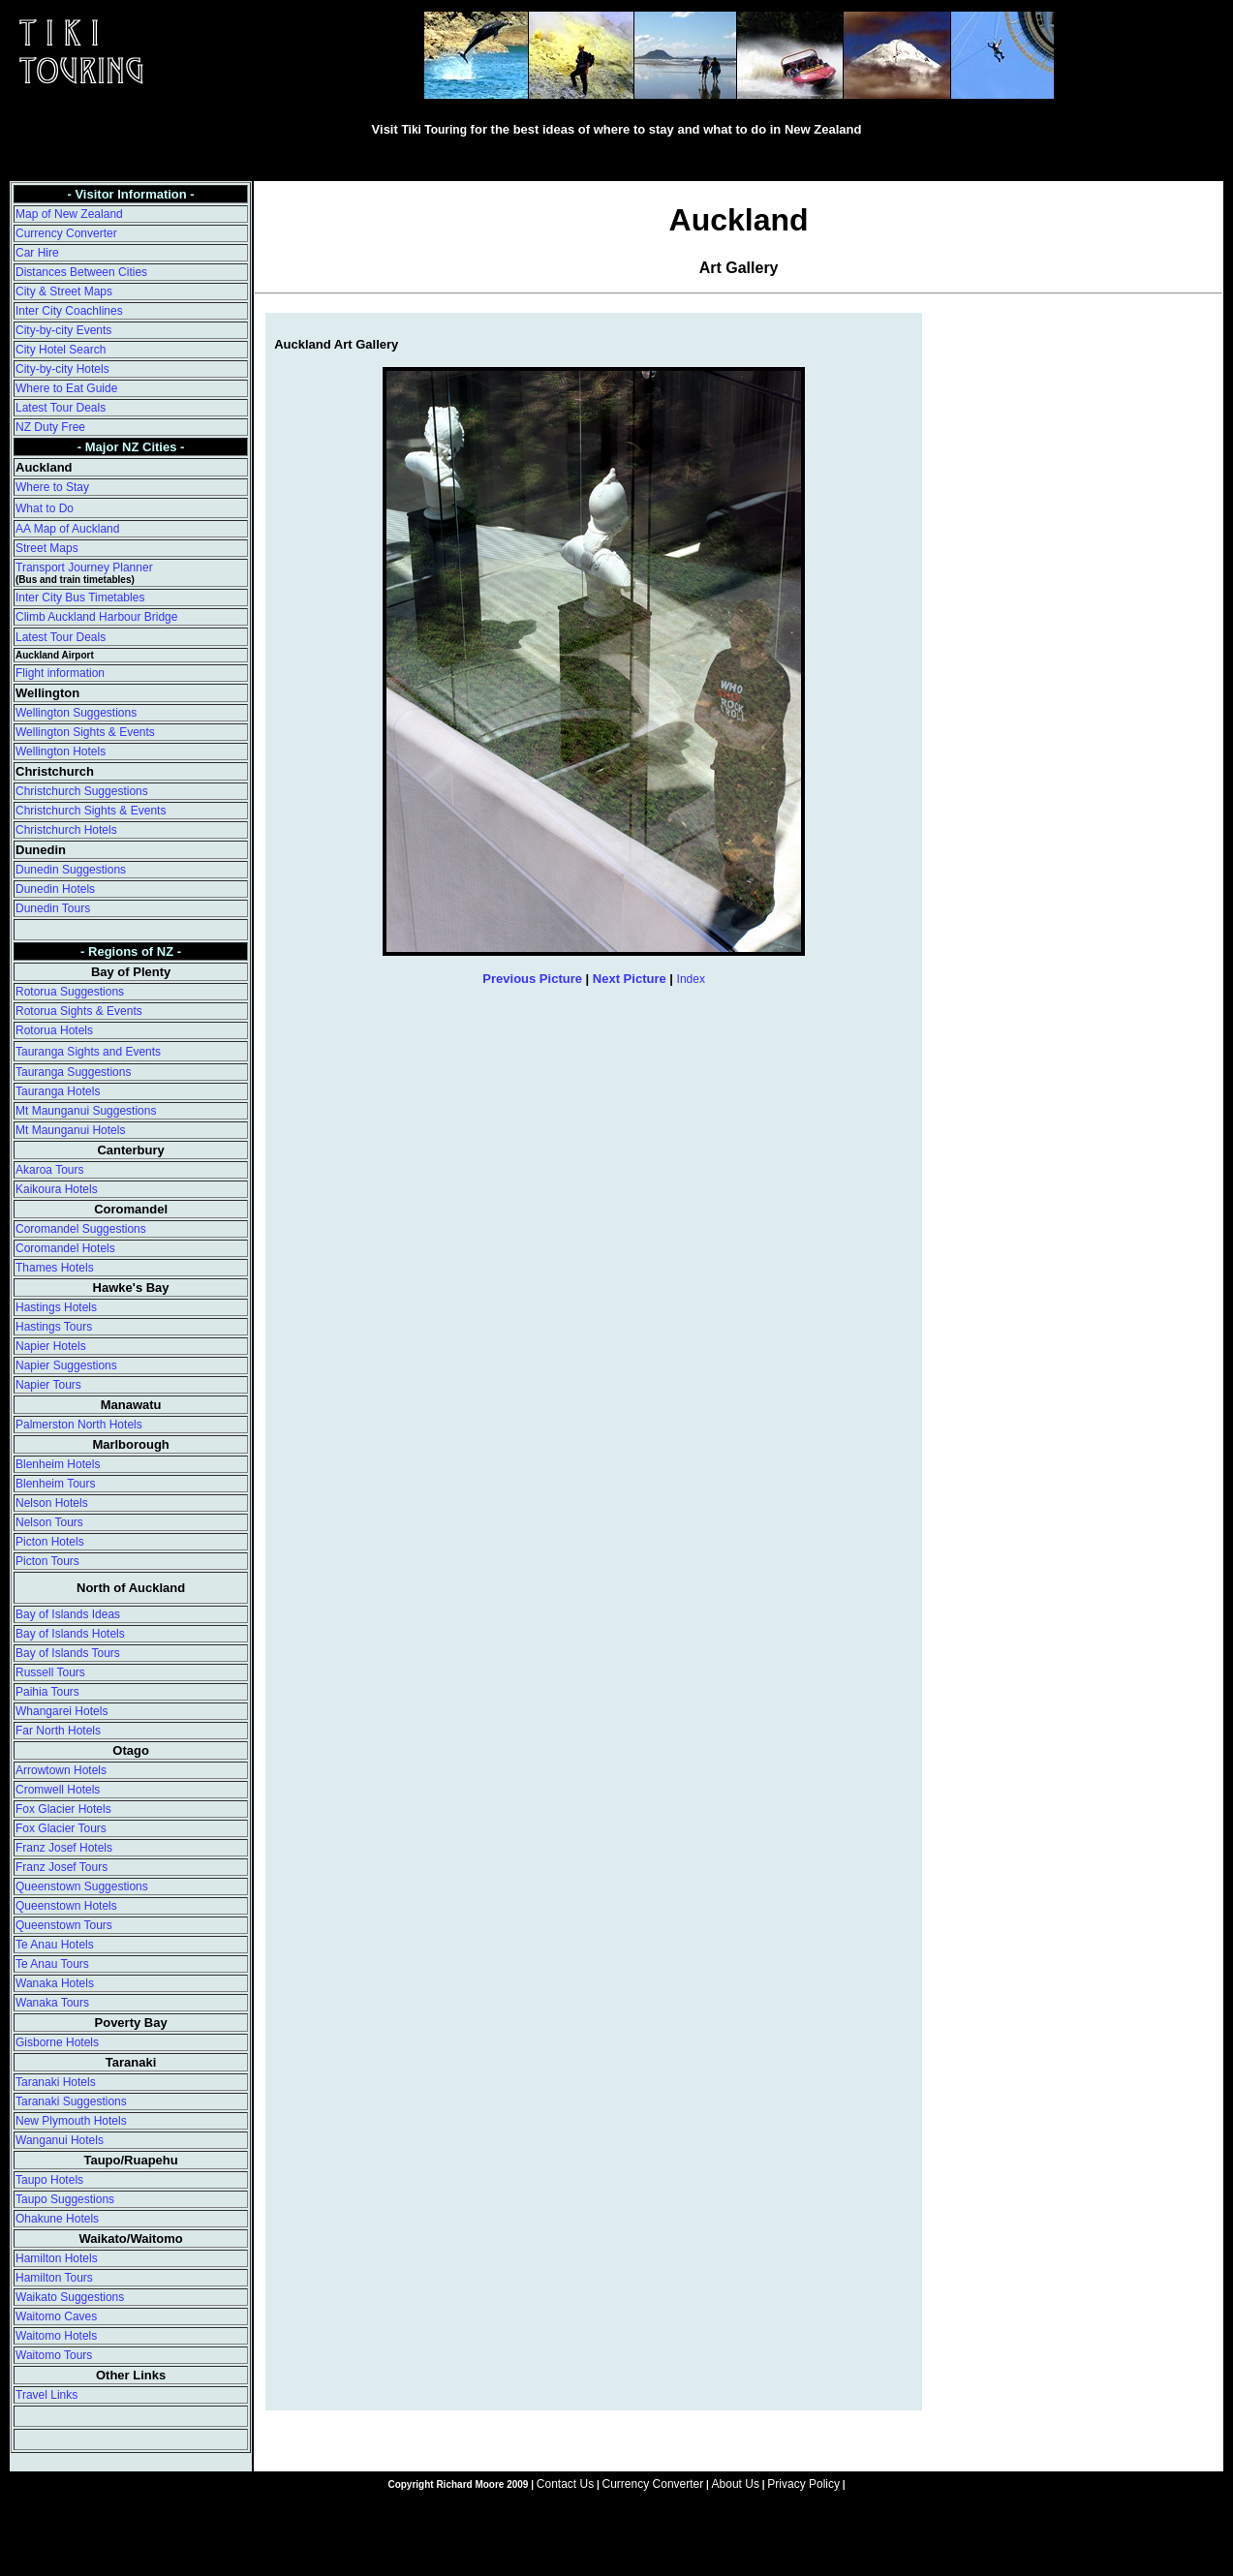 This screenshot has width=1233, height=2576. I want to click on AA Map of Auckland, so click(67, 529).